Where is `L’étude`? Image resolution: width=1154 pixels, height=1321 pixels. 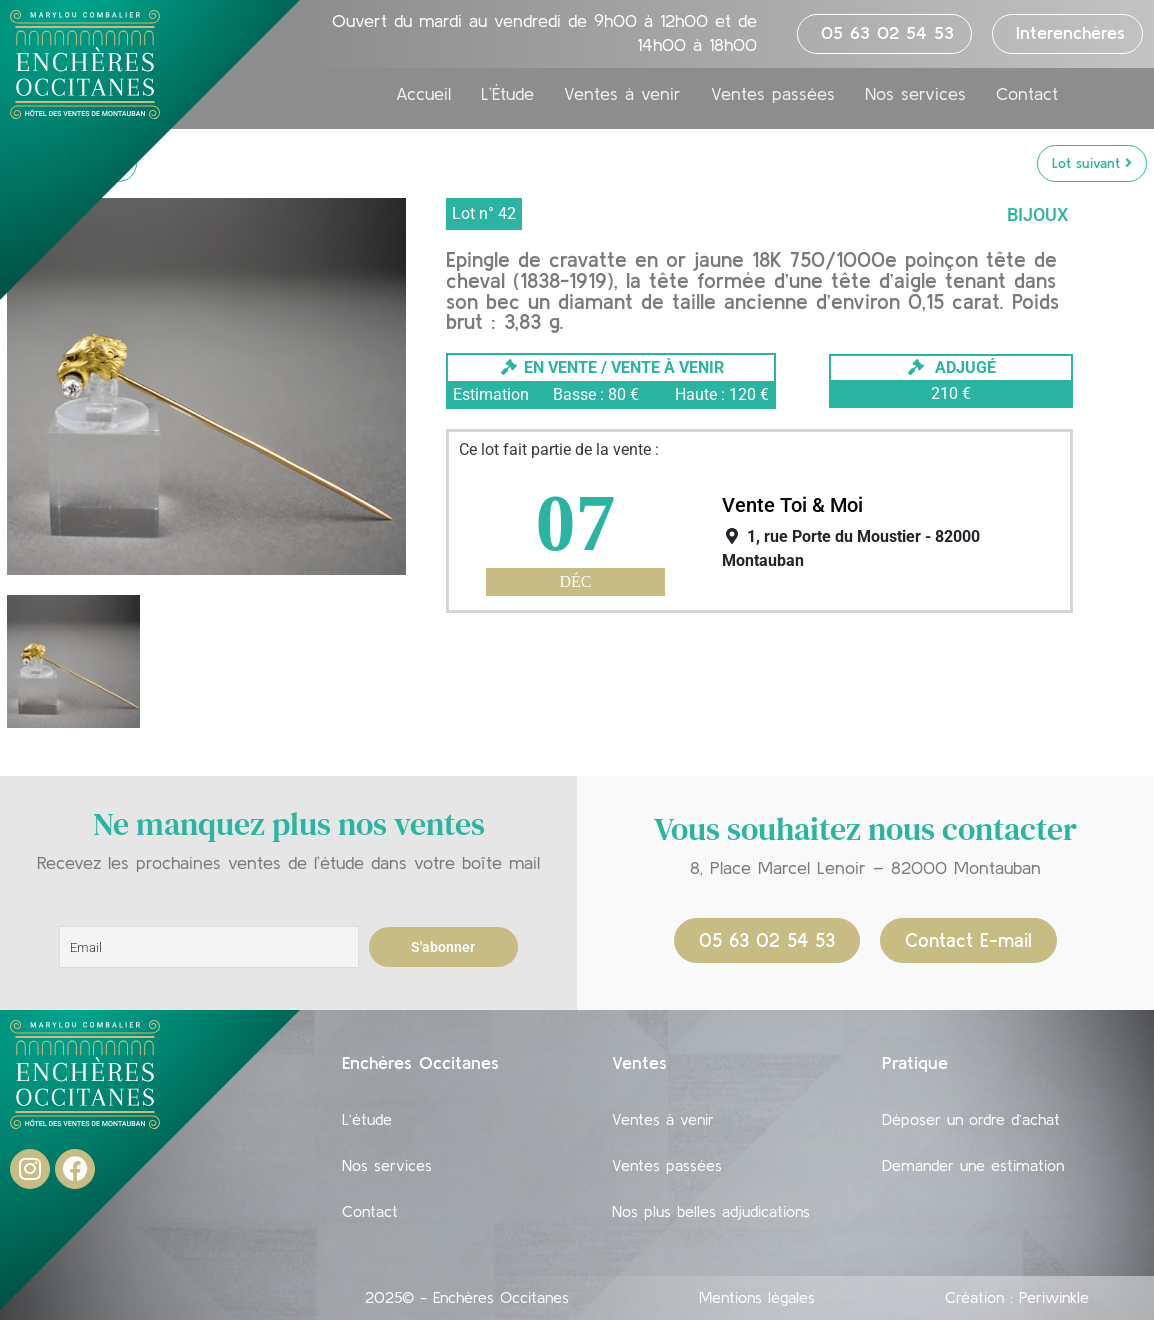
L’étude is located at coordinates (367, 1119).